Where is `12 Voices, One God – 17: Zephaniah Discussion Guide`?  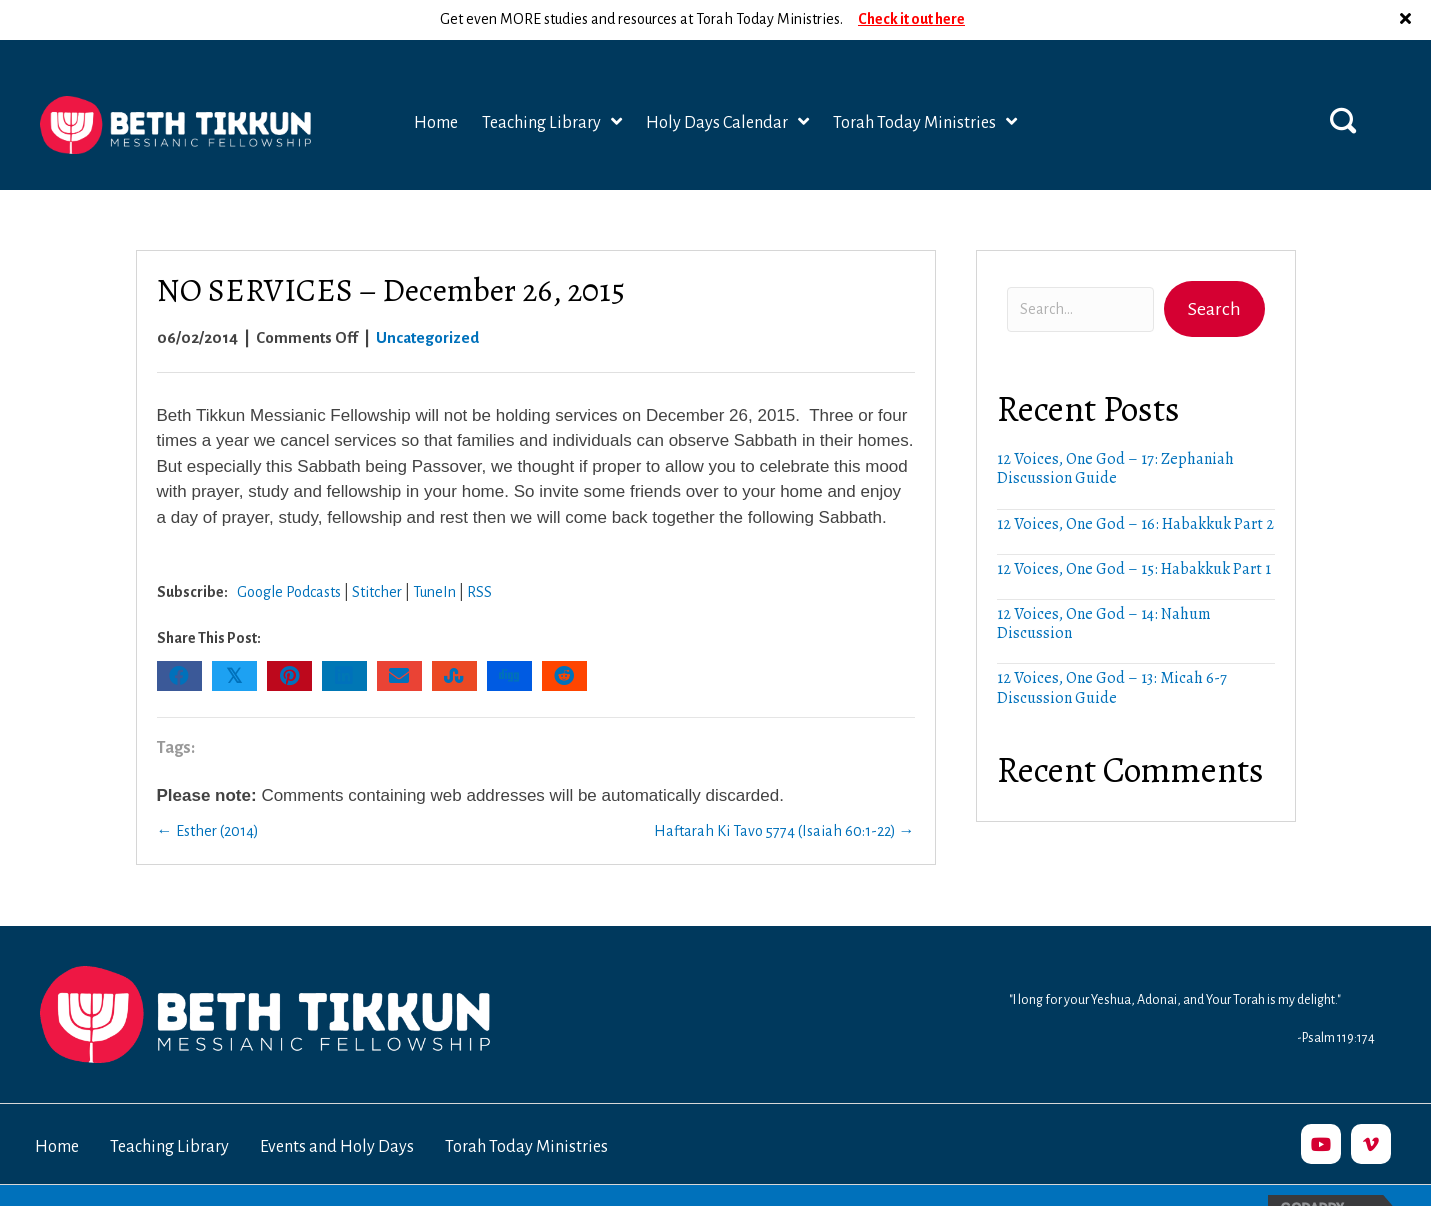
12 Voices, One God – 17: Zephaniah Discussion Guide is located at coordinates (1115, 428).